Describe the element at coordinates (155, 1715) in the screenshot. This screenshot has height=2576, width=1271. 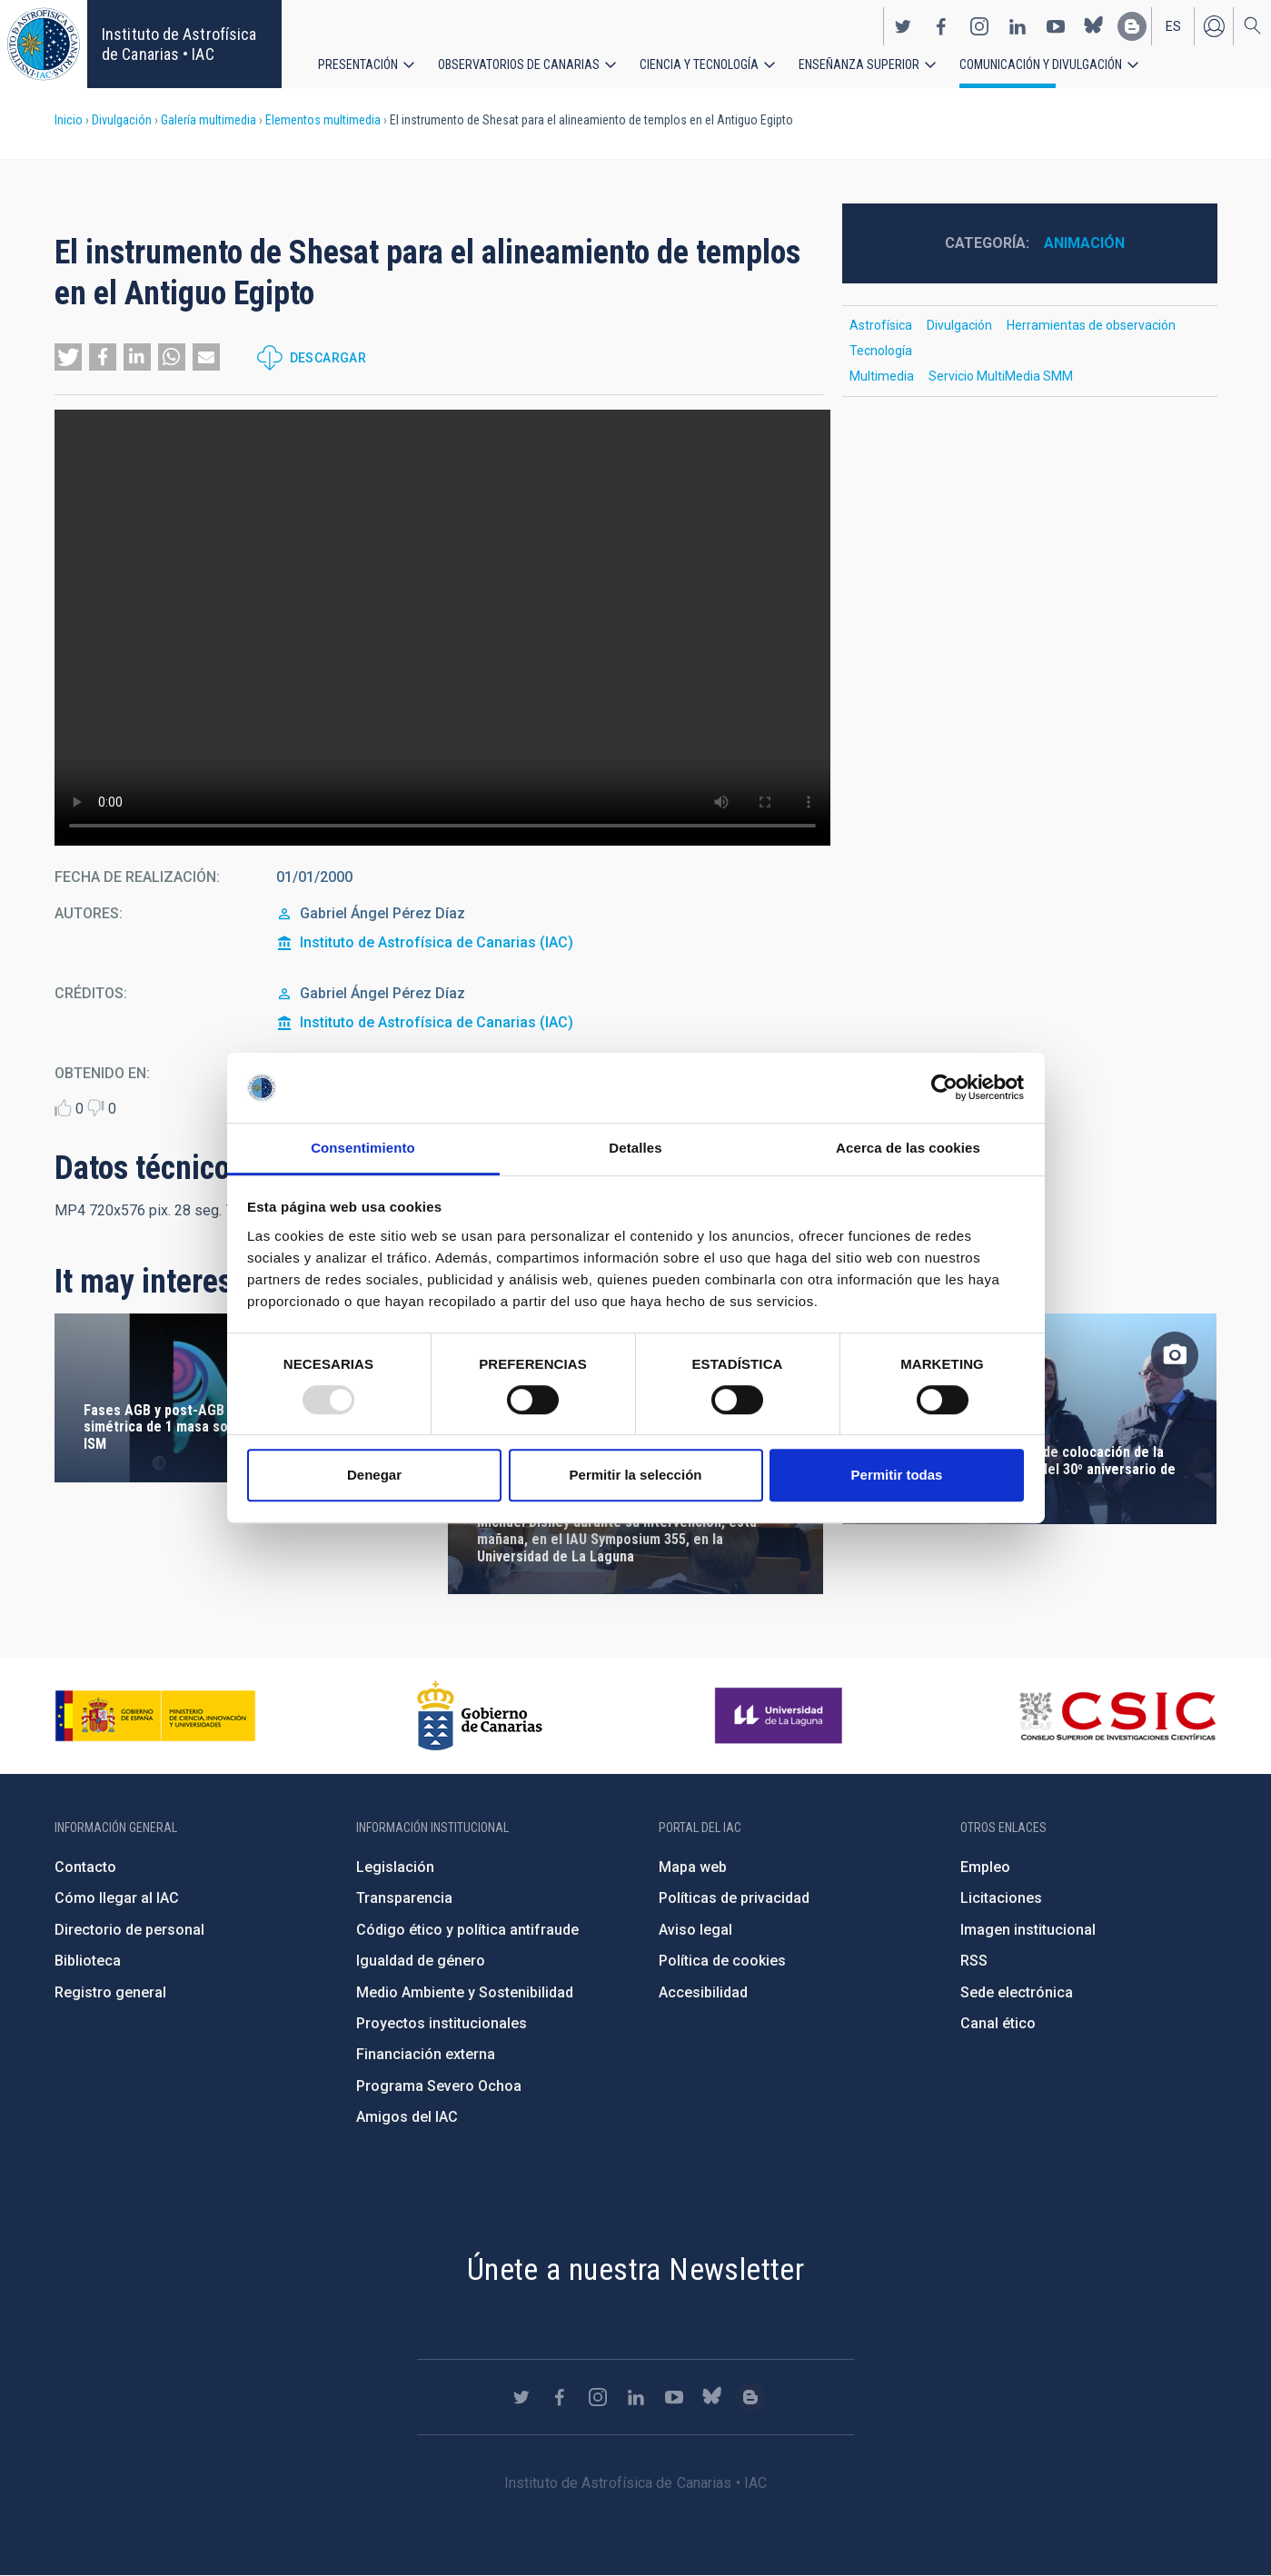
I see `https://www.ciencia.gob.es` at that location.